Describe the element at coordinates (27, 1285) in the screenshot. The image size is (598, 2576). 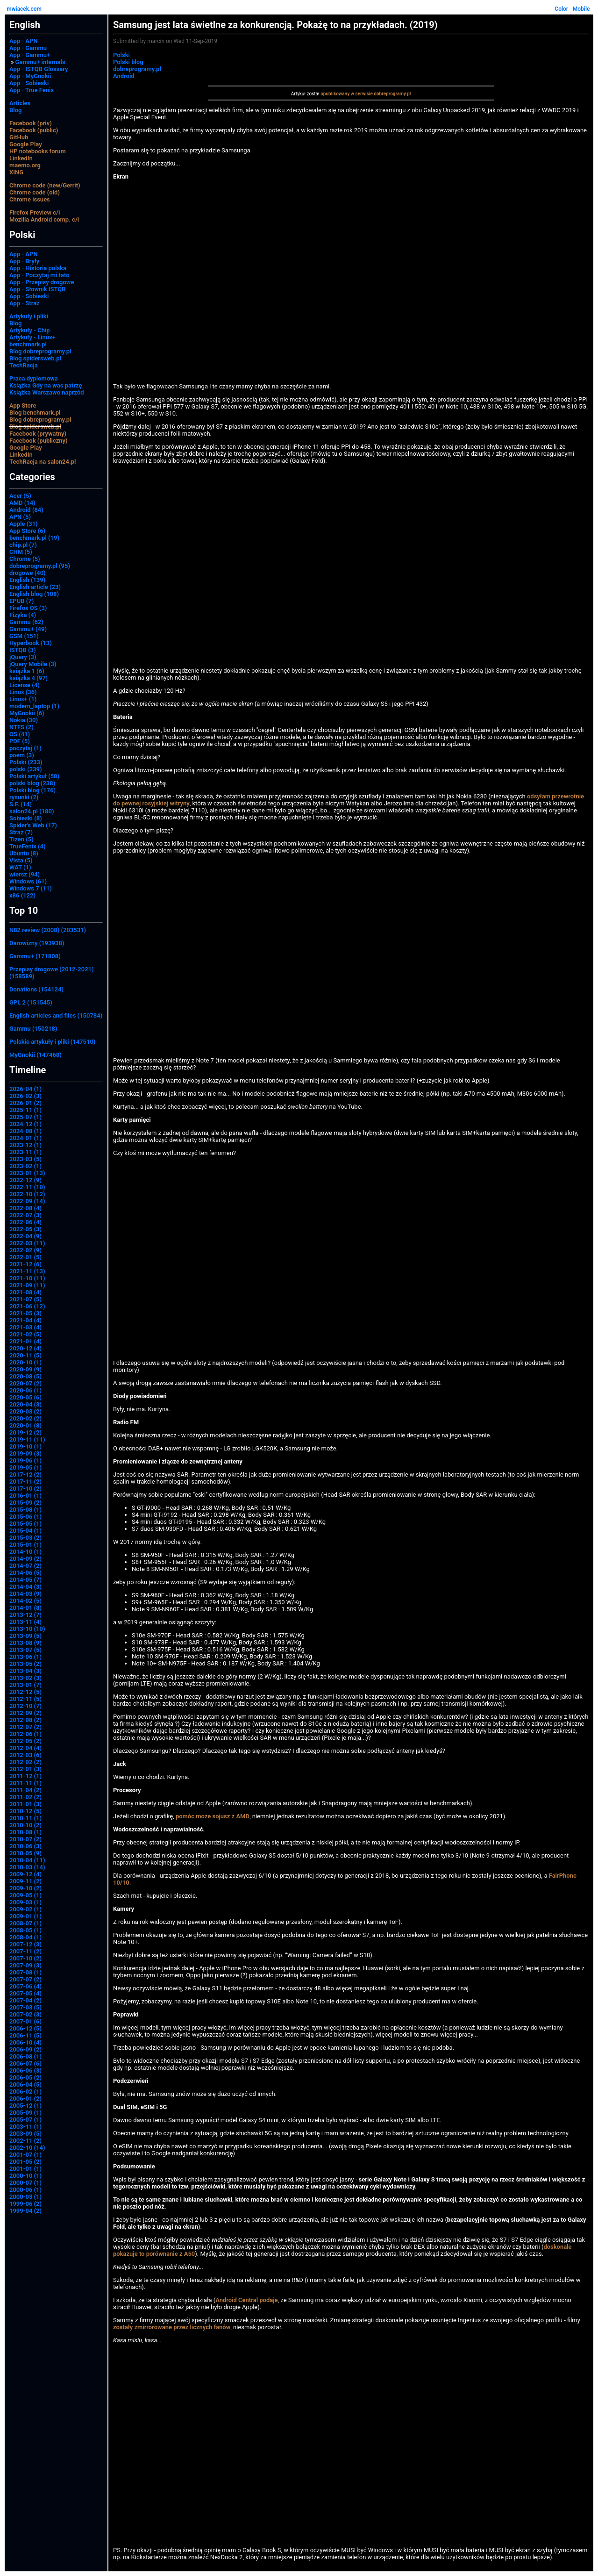
I see `2021-09 (11)` at that location.